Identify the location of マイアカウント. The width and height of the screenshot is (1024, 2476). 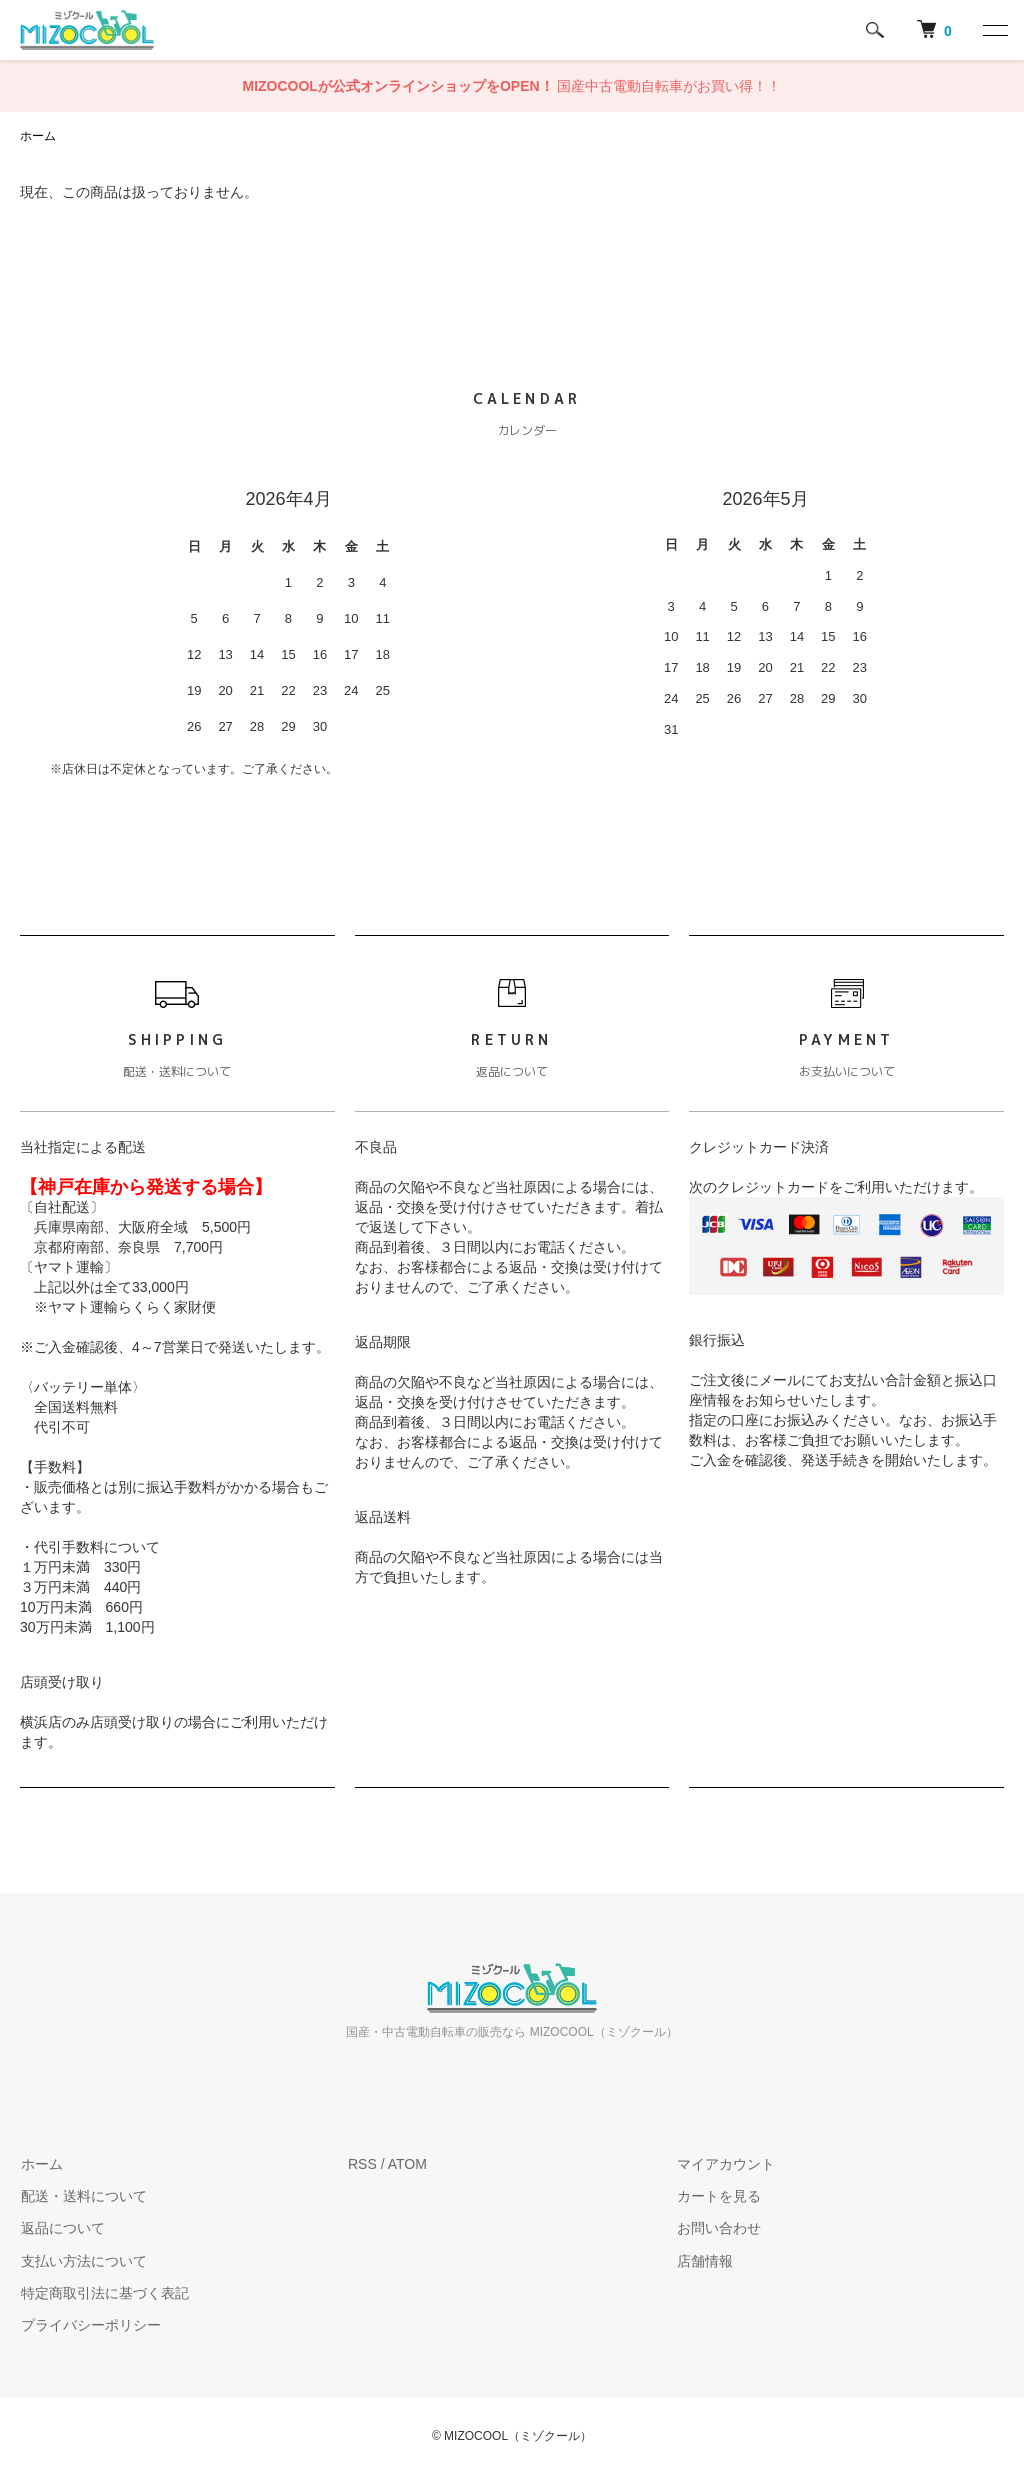
(725, 2164).